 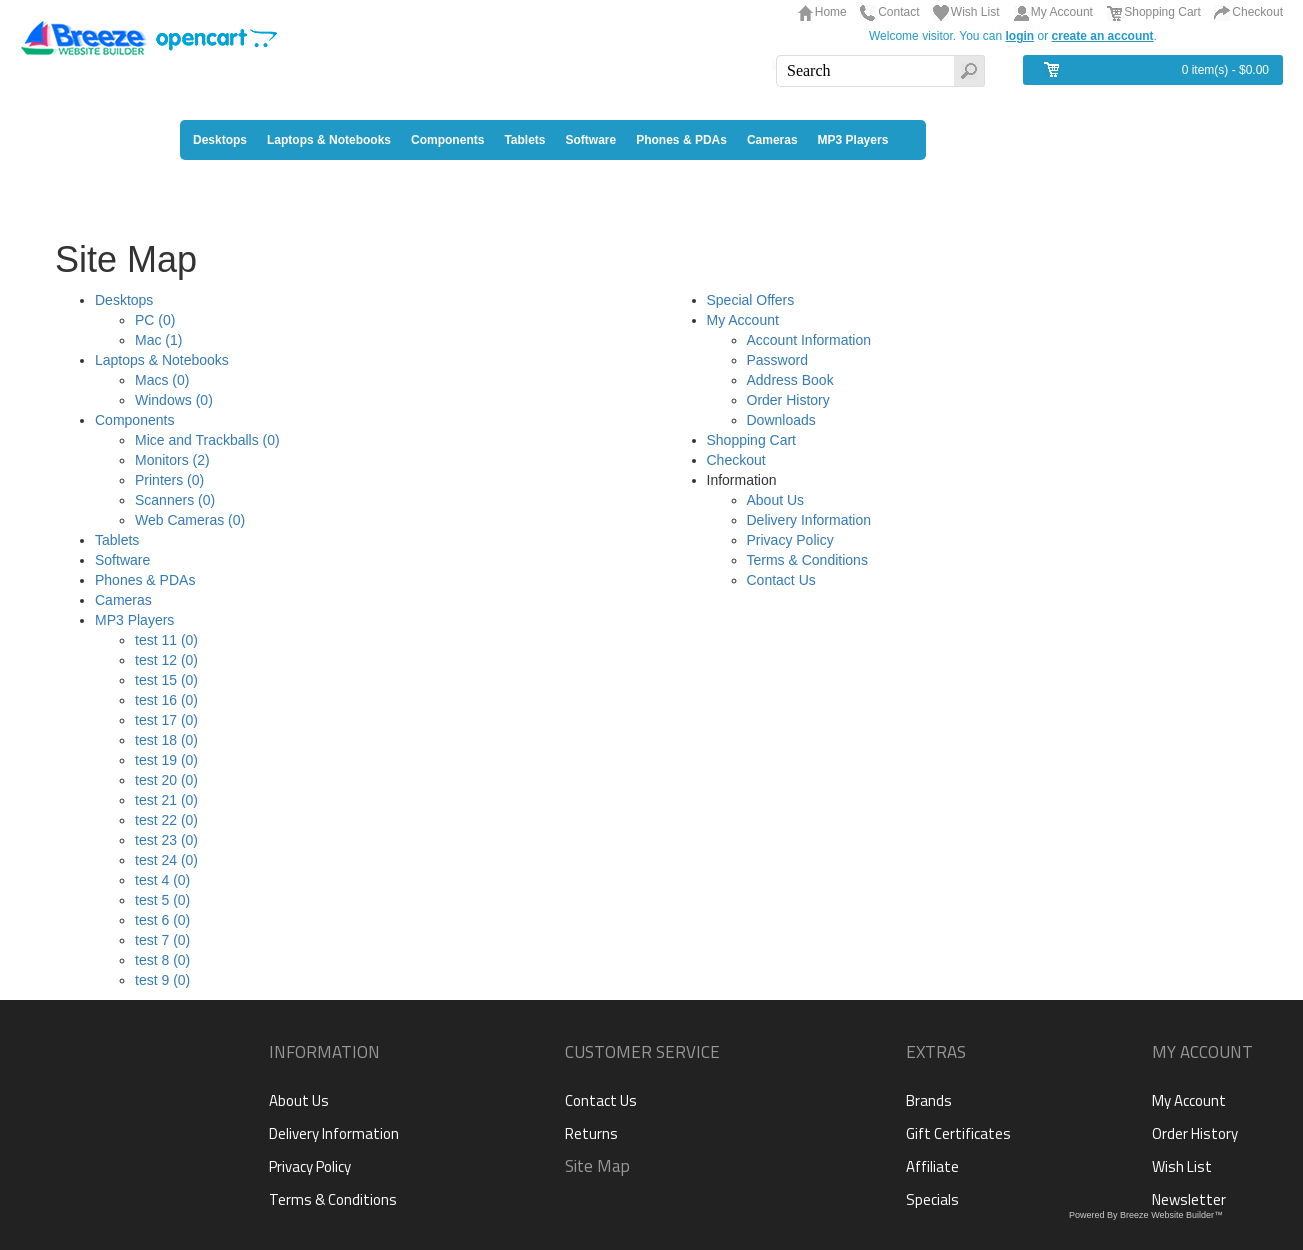 What do you see at coordinates (166, 640) in the screenshot?
I see `test 11 (0)` at bounding box center [166, 640].